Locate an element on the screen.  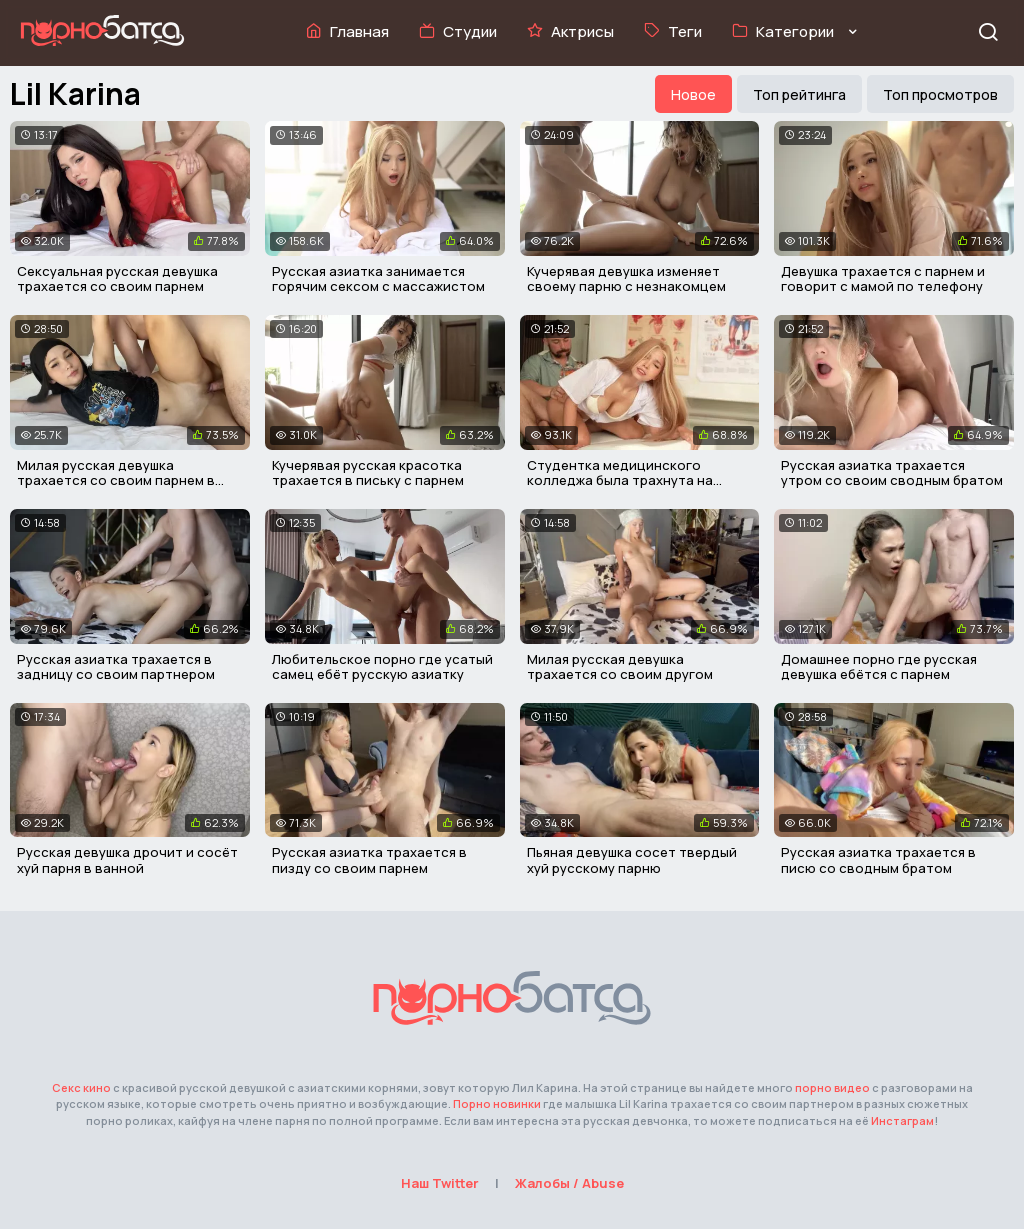
Сексуальная русская девушка трахается со своим парнем is located at coordinates (117, 279).